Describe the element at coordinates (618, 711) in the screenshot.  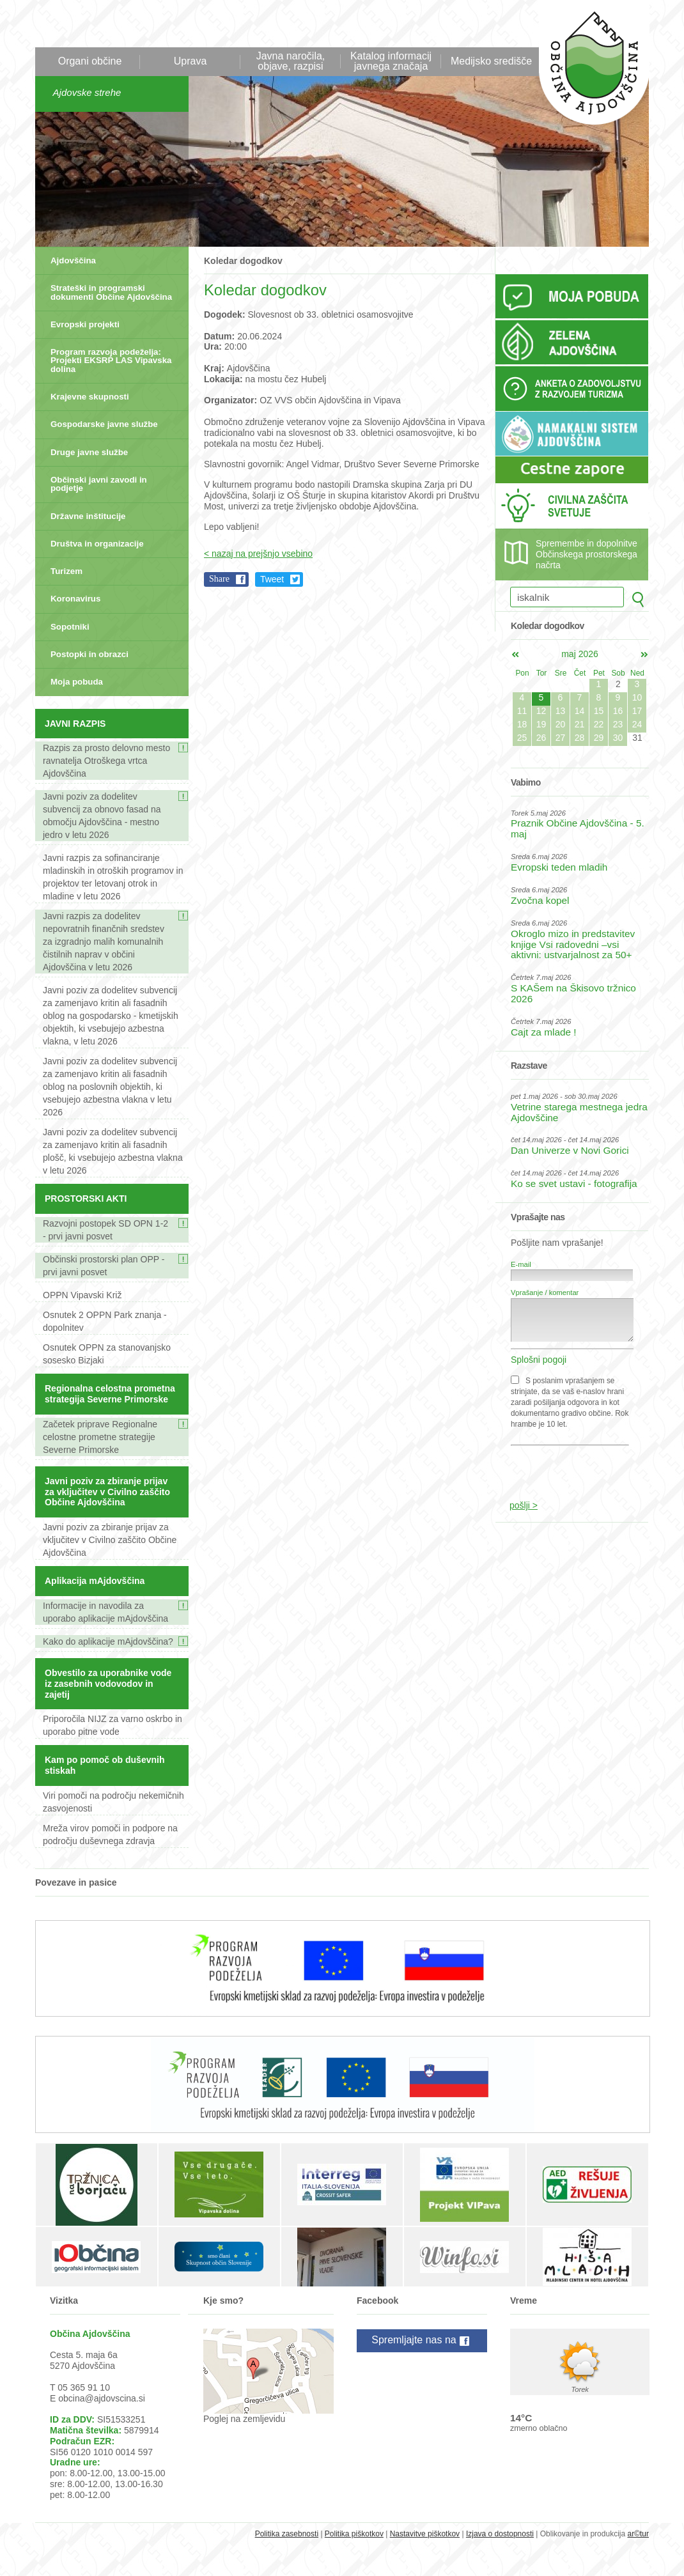
I see `16` at that location.